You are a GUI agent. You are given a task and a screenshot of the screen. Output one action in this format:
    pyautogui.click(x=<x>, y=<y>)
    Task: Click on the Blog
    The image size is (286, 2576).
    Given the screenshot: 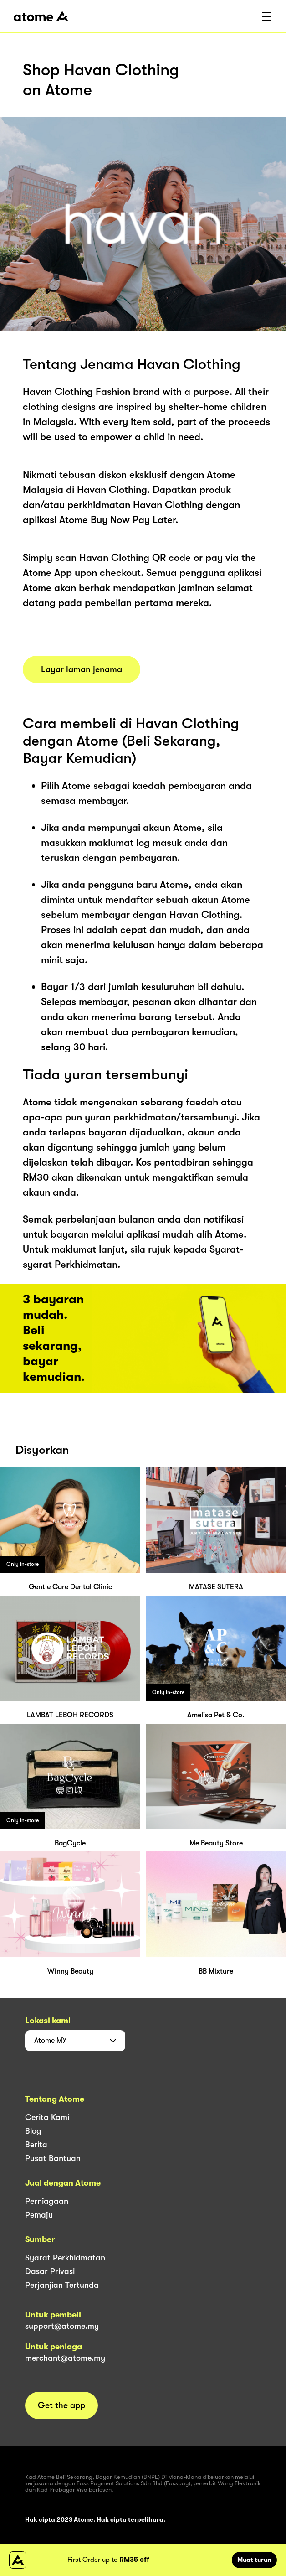 What is the action you would take?
    pyautogui.click(x=33, y=2130)
    